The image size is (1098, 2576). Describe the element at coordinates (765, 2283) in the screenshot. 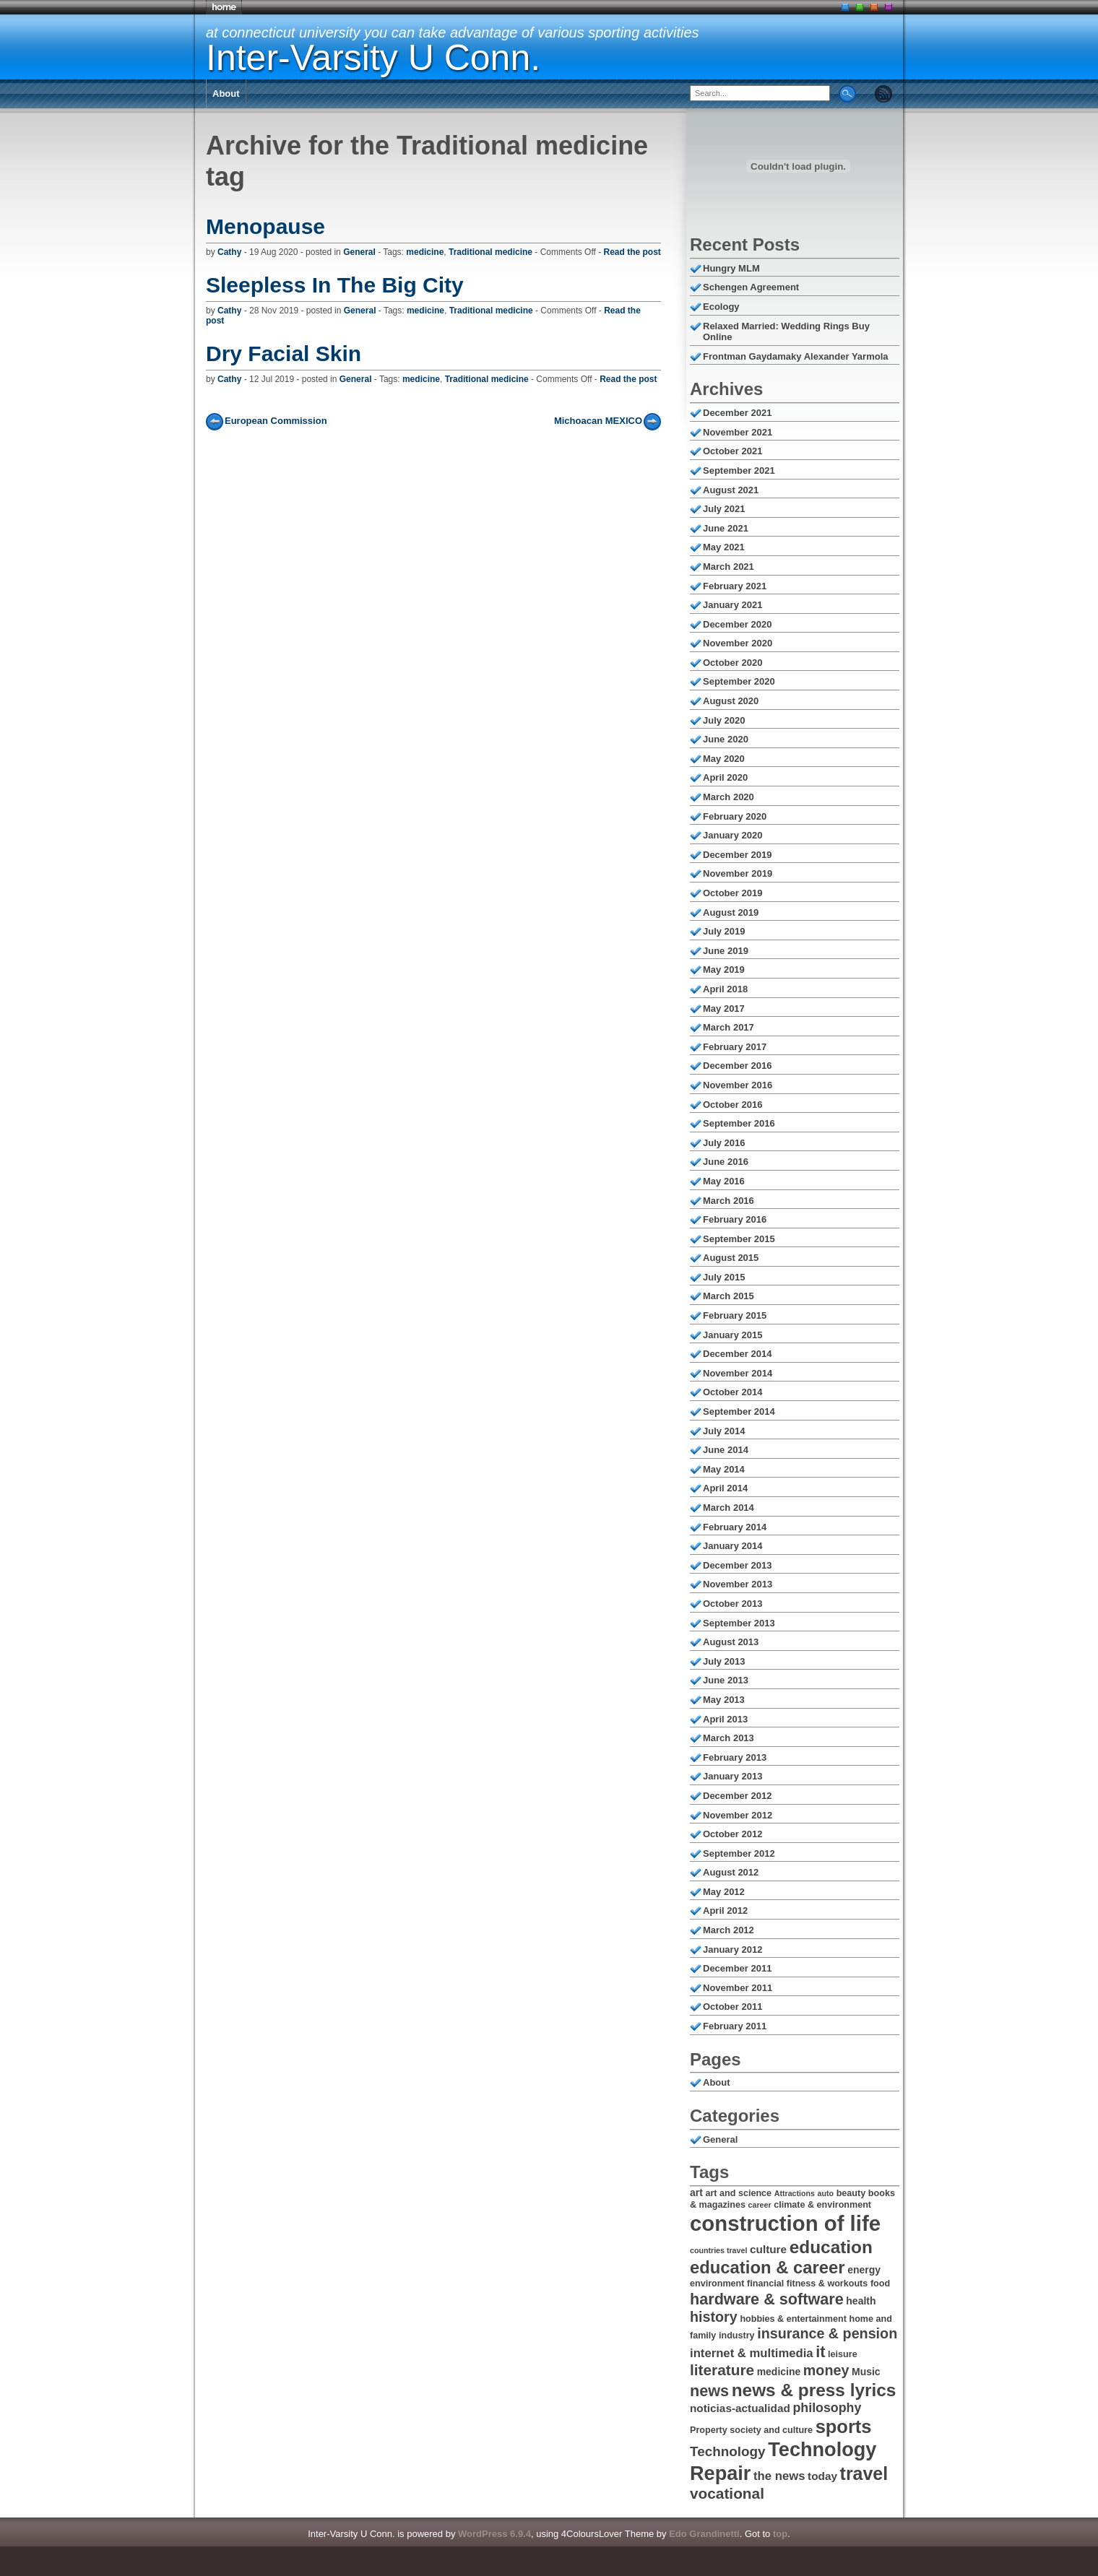

I see `financial [financial (6 items)]` at that location.